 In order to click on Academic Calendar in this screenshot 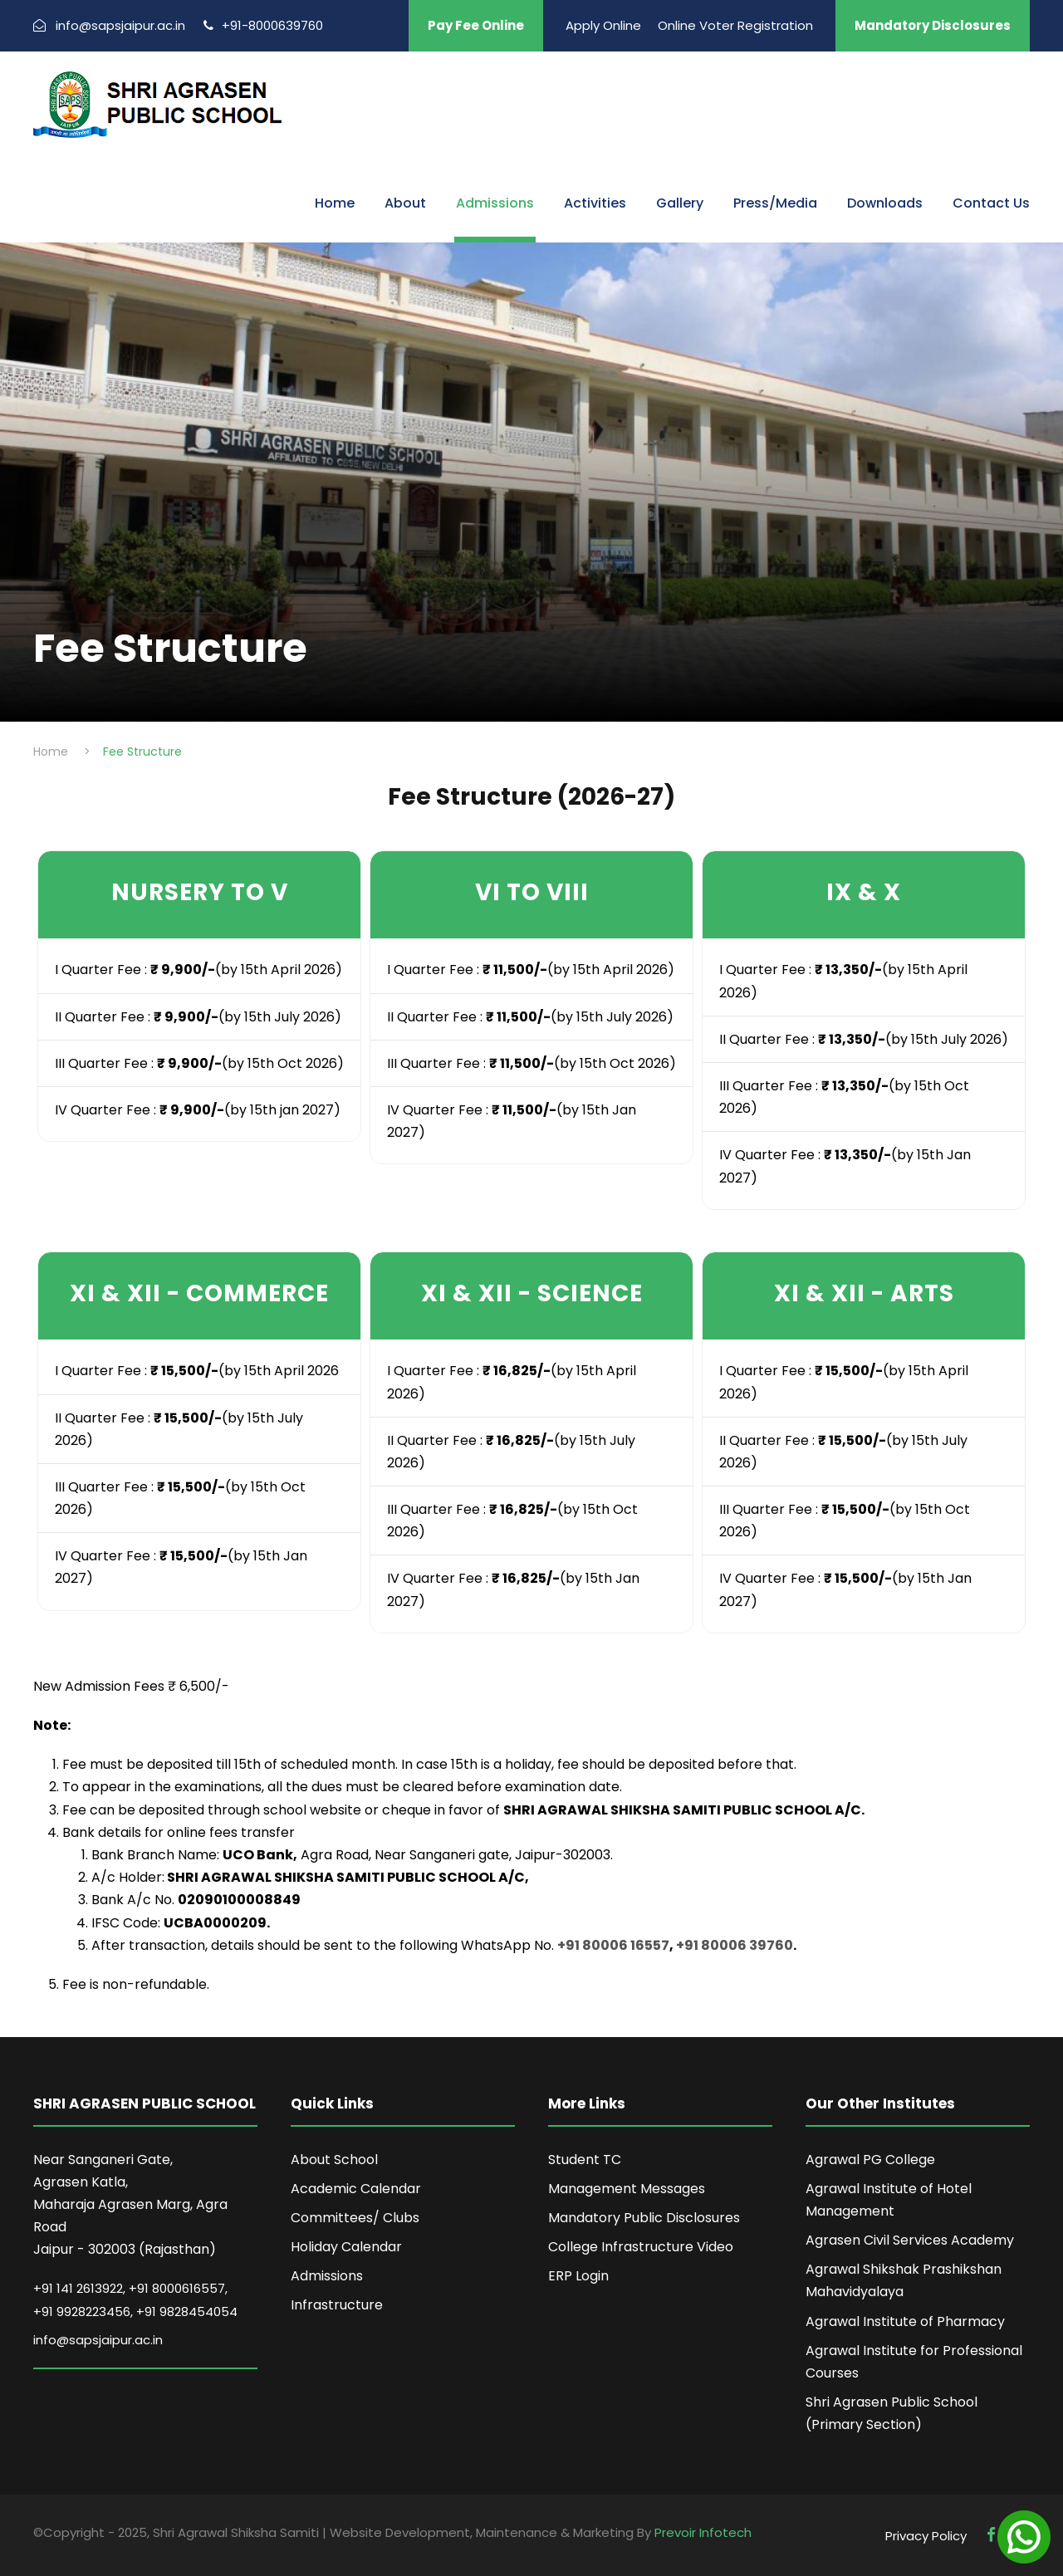, I will do `click(356, 2188)`.